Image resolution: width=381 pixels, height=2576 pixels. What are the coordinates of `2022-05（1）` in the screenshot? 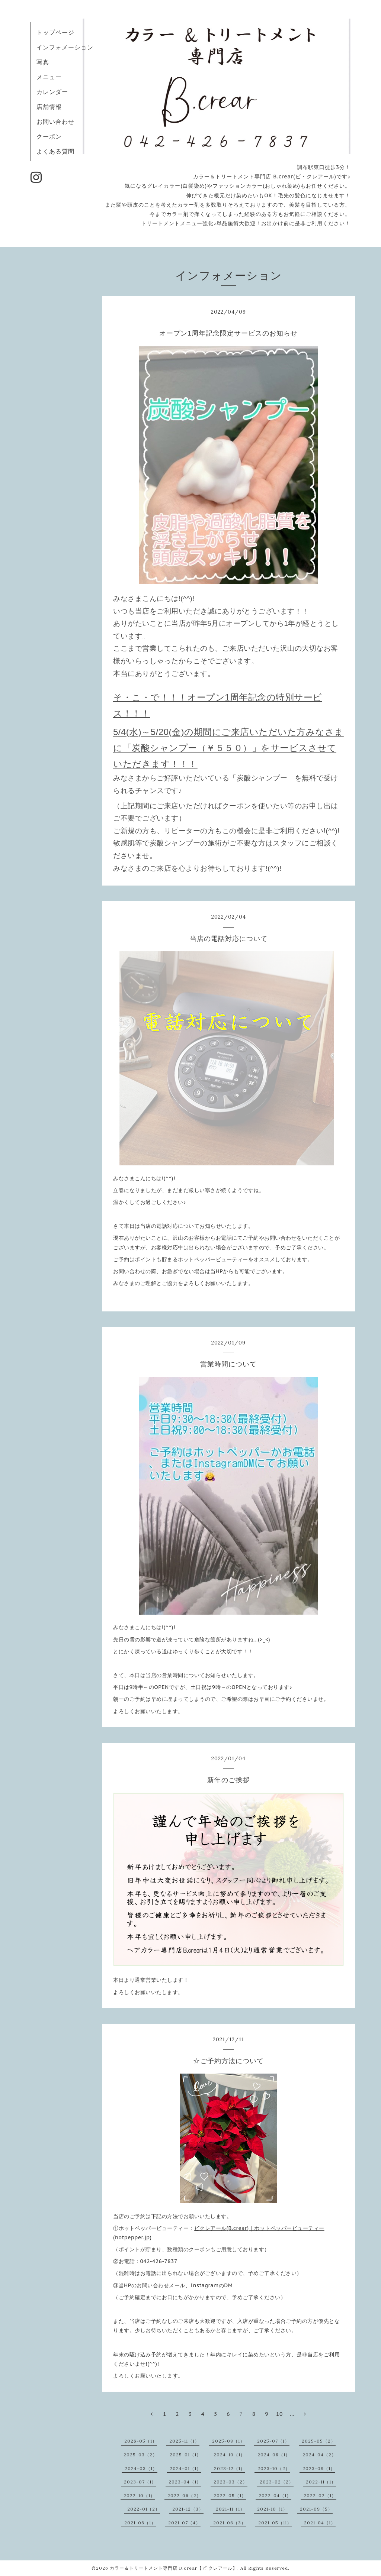 It's located at (230, 2495).